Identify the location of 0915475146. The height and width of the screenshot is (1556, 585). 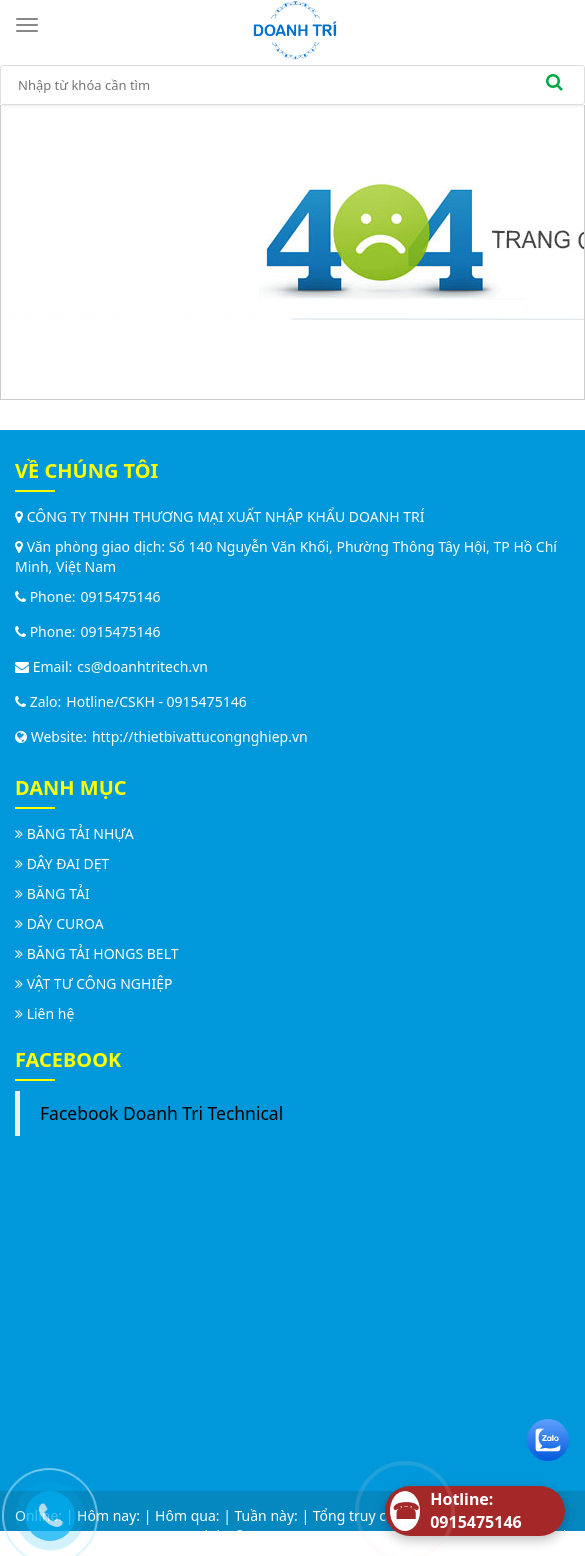
(121, 596).